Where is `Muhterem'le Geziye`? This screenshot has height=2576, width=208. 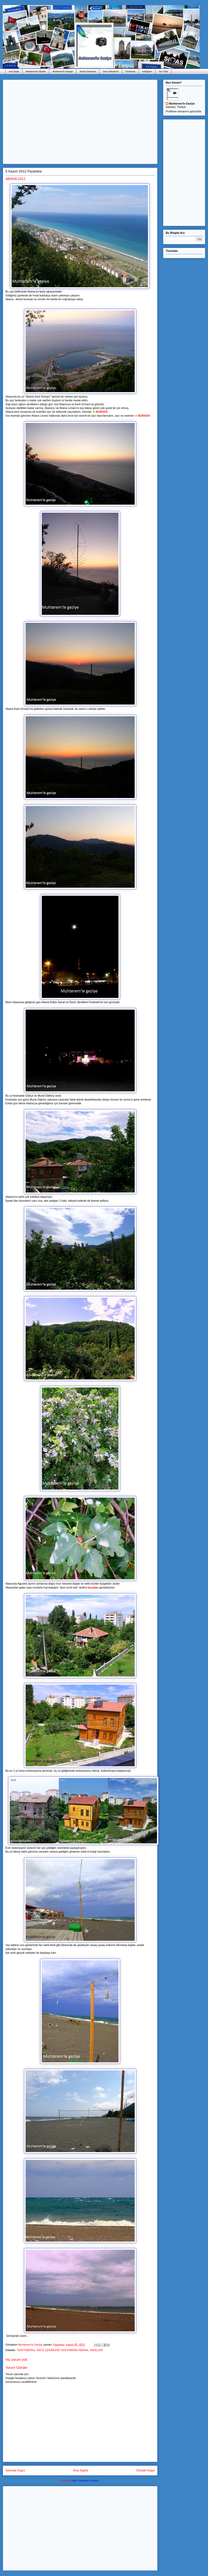
Muhterem'le Geziye is located at coordinates (182, 103).